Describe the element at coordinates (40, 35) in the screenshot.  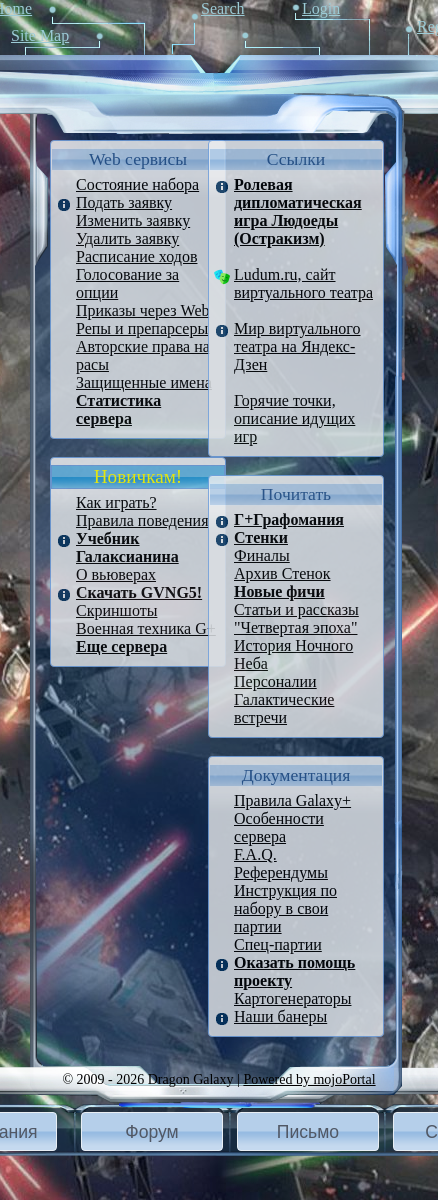
I see `Site Map` at that location.